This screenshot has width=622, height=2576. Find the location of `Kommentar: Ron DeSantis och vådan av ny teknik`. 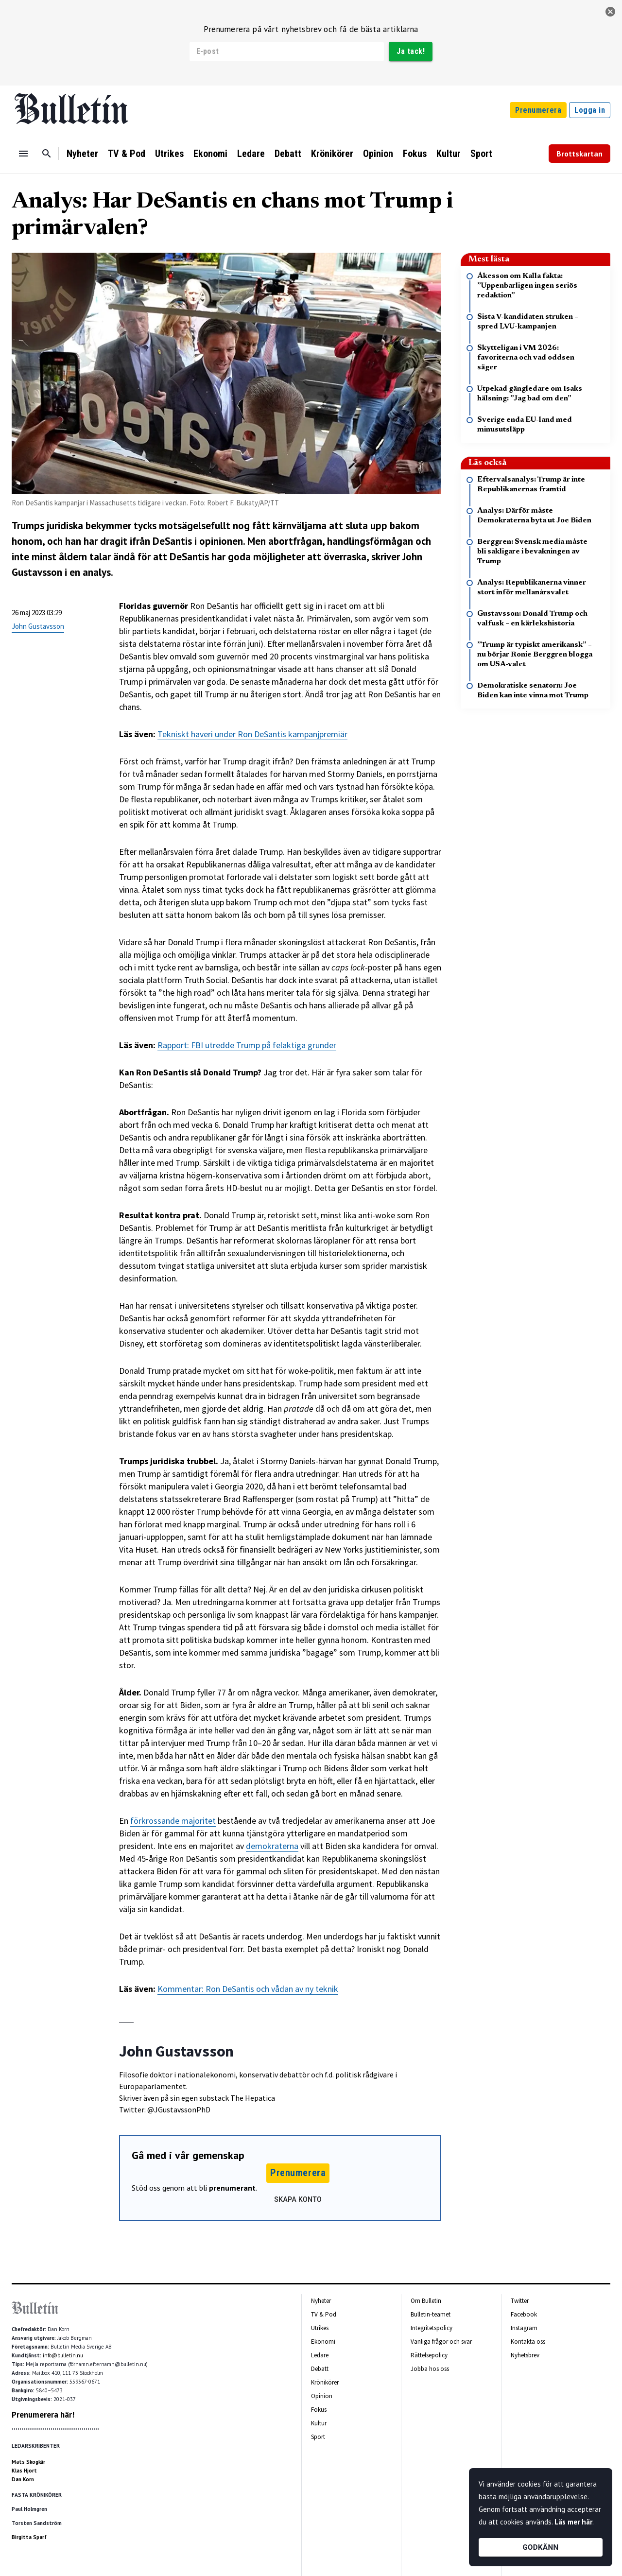

Kommentar: Ron DeSantis och vådan av ny teknik is located at coordinates (247, 1988).